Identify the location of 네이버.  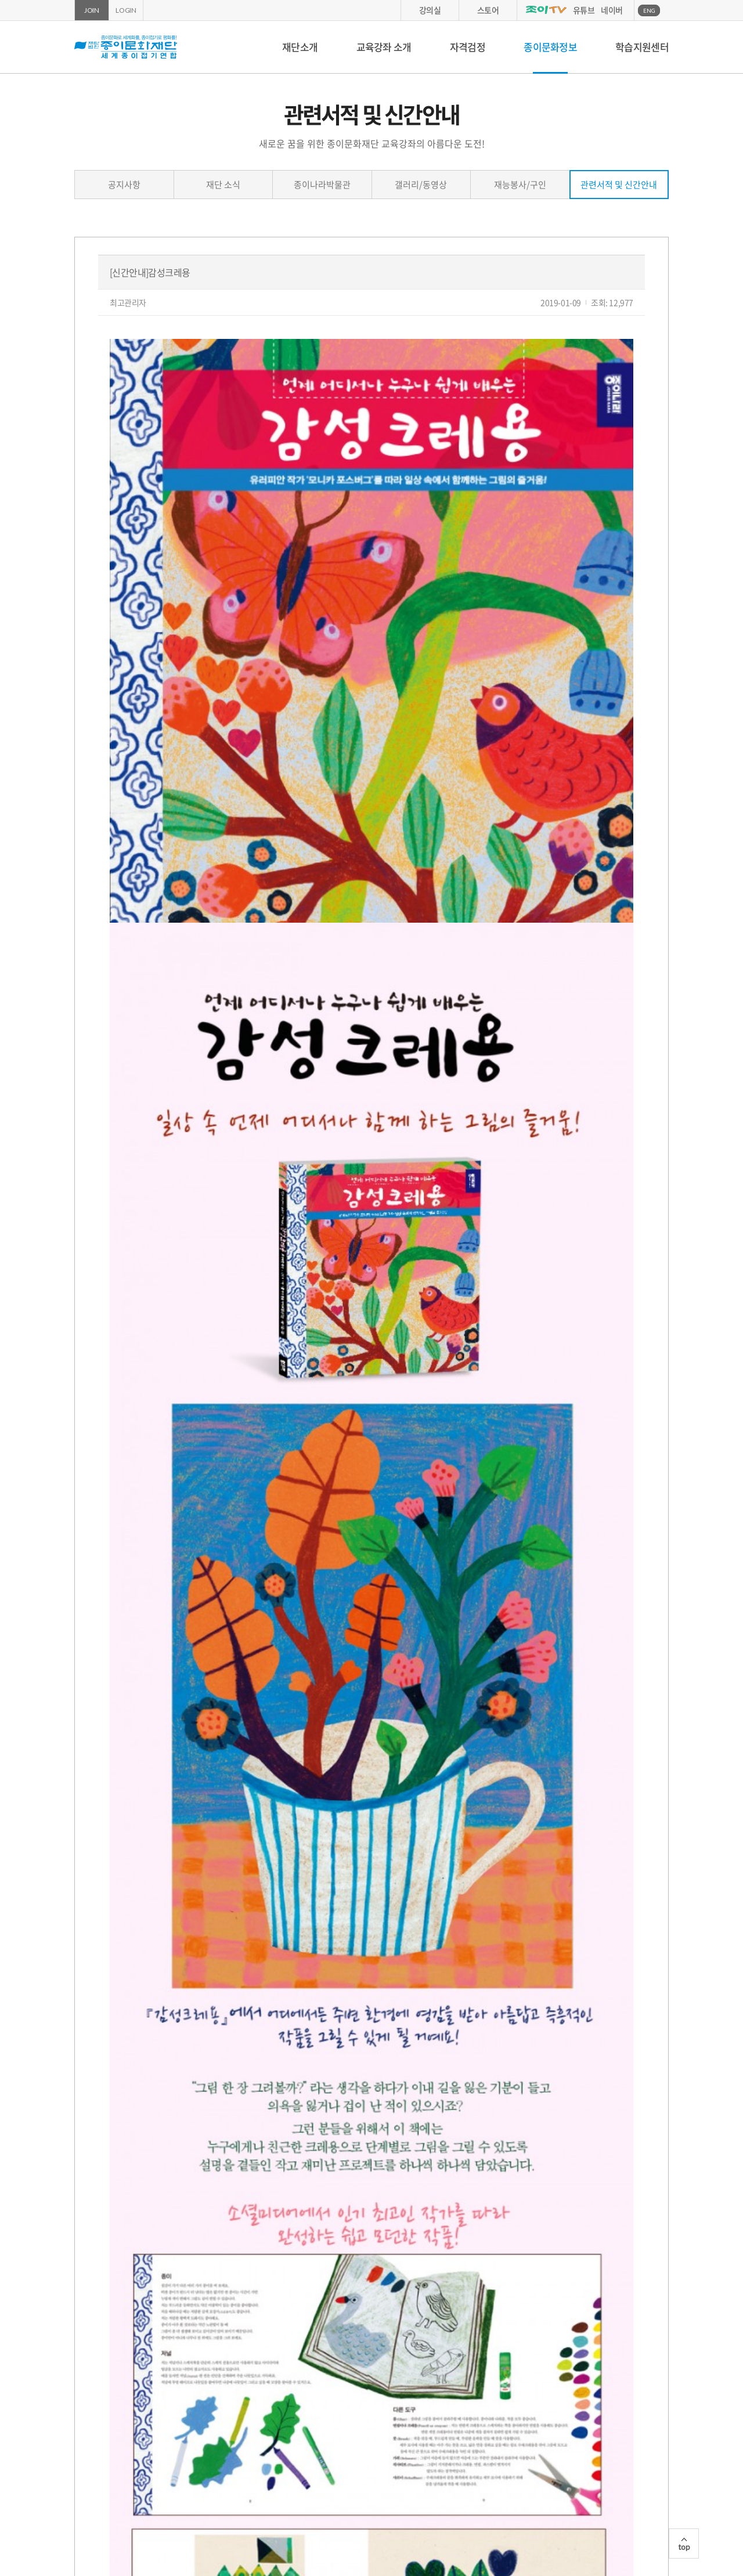
(612, 10).